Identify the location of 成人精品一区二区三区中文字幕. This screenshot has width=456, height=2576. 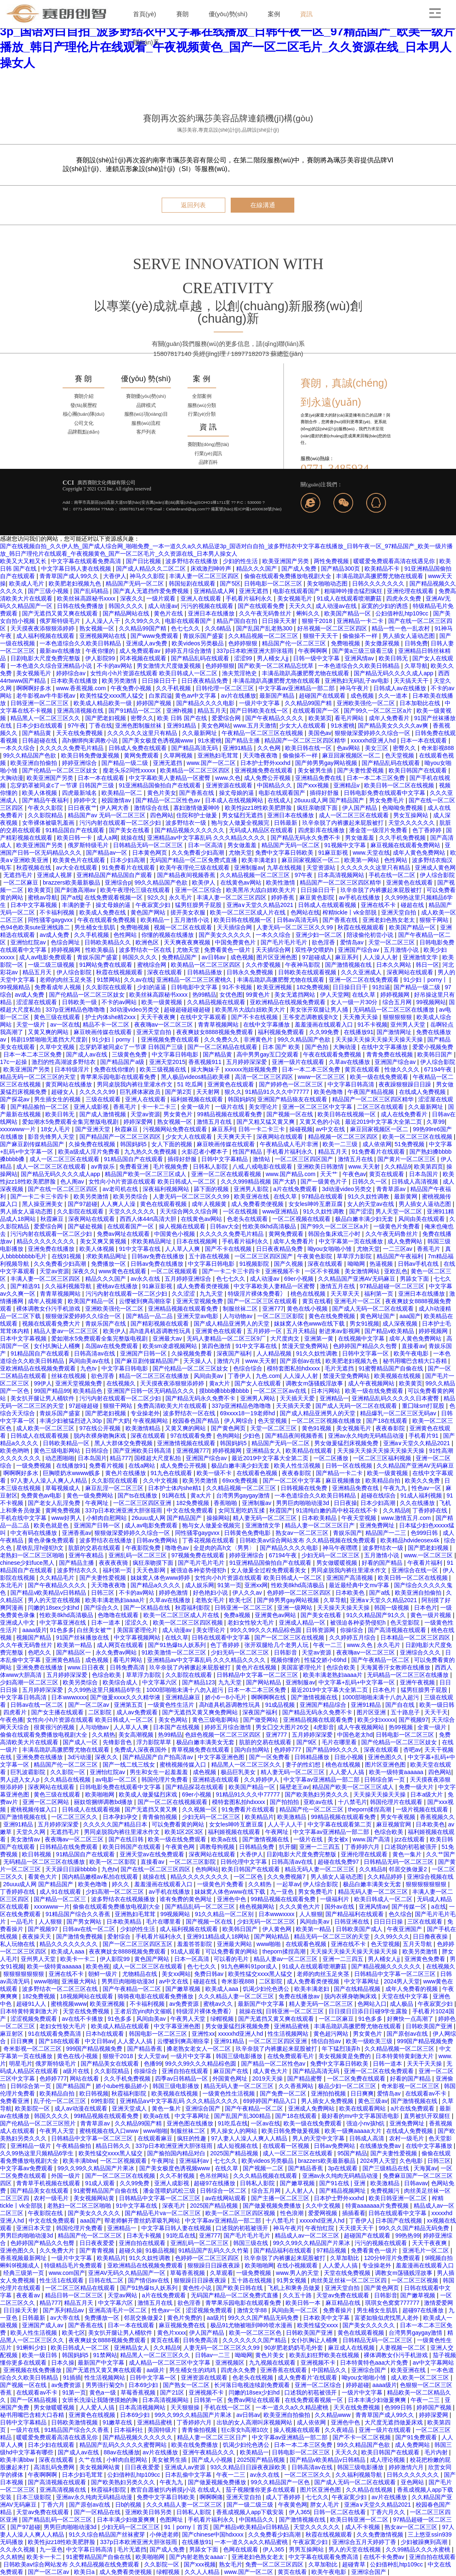
(170, 2362).